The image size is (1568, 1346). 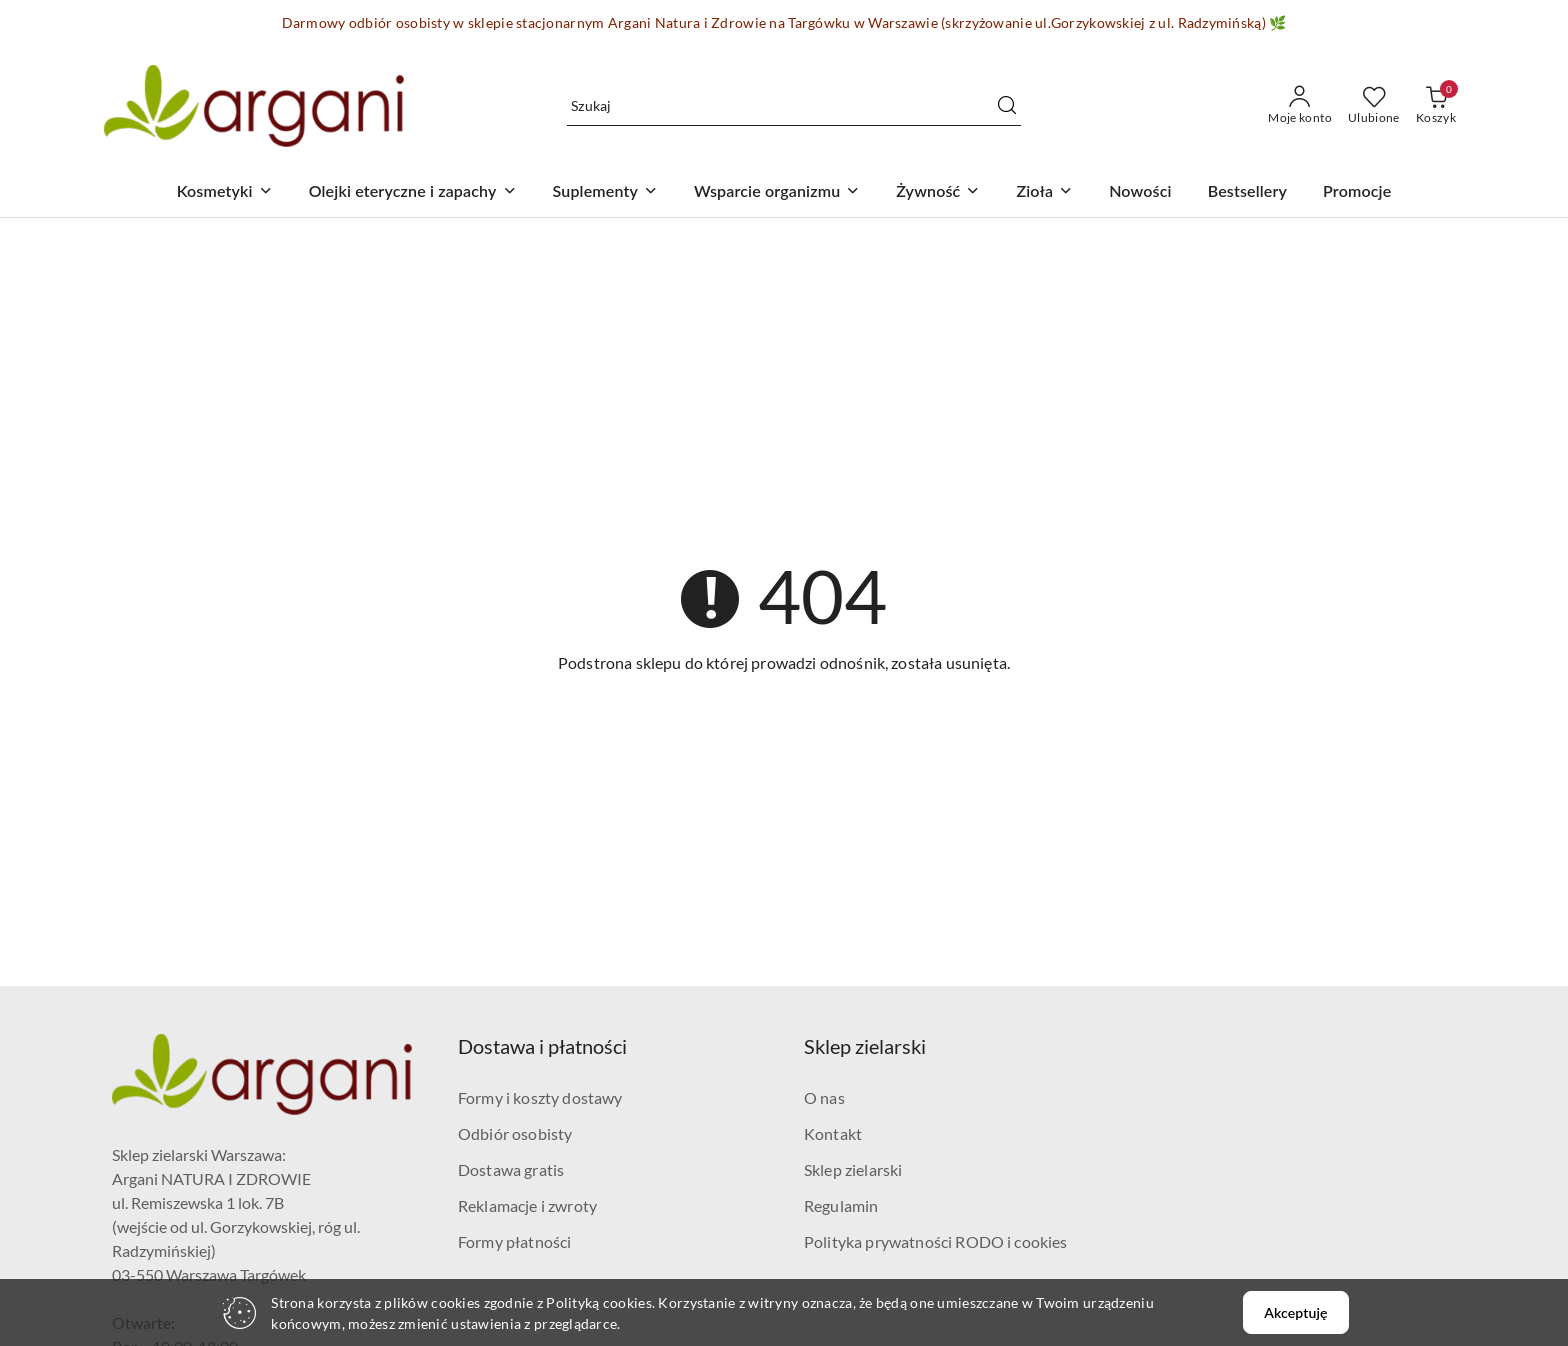 I want to click on Odbiór osobisty, so click(x=515, y=1133).